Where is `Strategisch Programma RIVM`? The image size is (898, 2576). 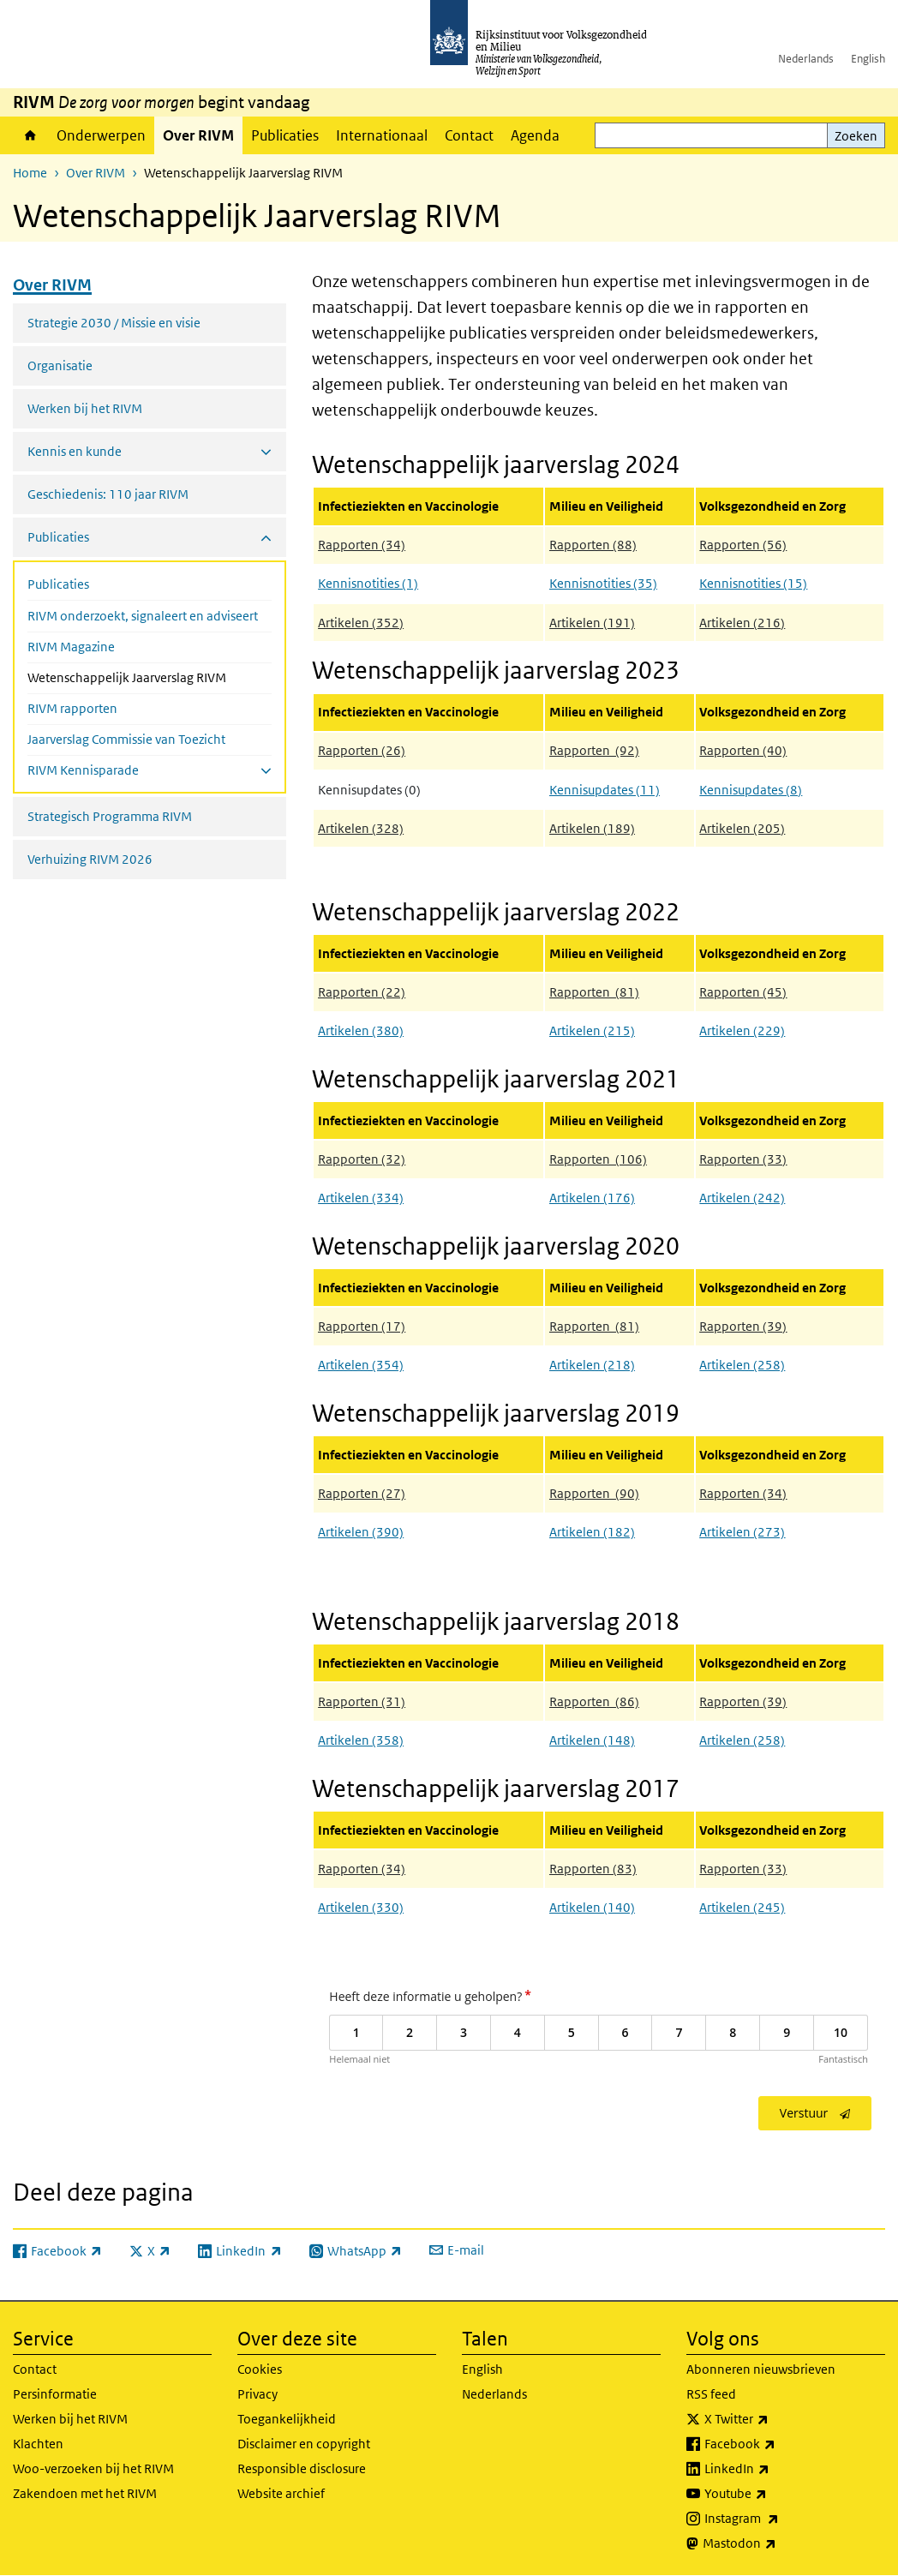 Strategisch Programma RIVM is located at coordinates (109, 816).